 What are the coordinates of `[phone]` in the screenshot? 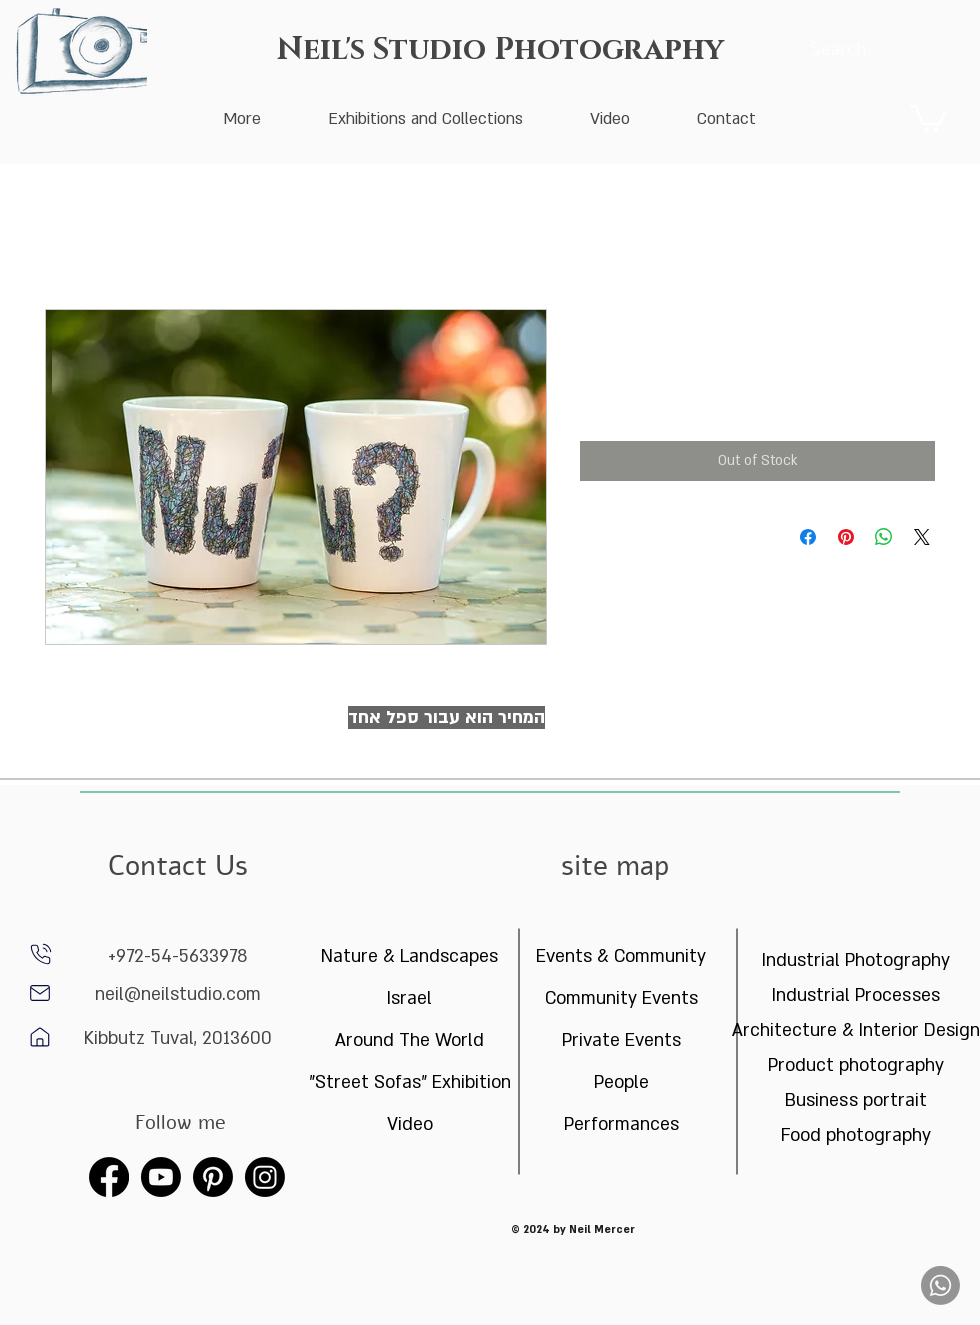 It's located at (41, 954).